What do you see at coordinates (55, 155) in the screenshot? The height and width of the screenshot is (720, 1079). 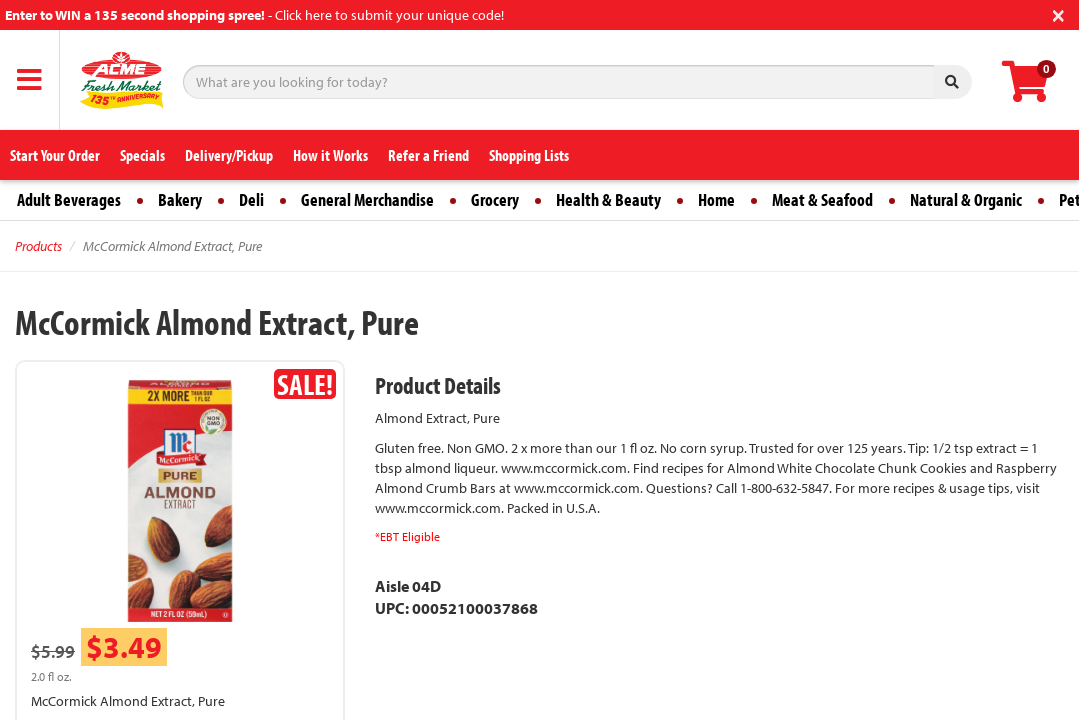 I see `Start Your Order` at bounding box center [55, 155].